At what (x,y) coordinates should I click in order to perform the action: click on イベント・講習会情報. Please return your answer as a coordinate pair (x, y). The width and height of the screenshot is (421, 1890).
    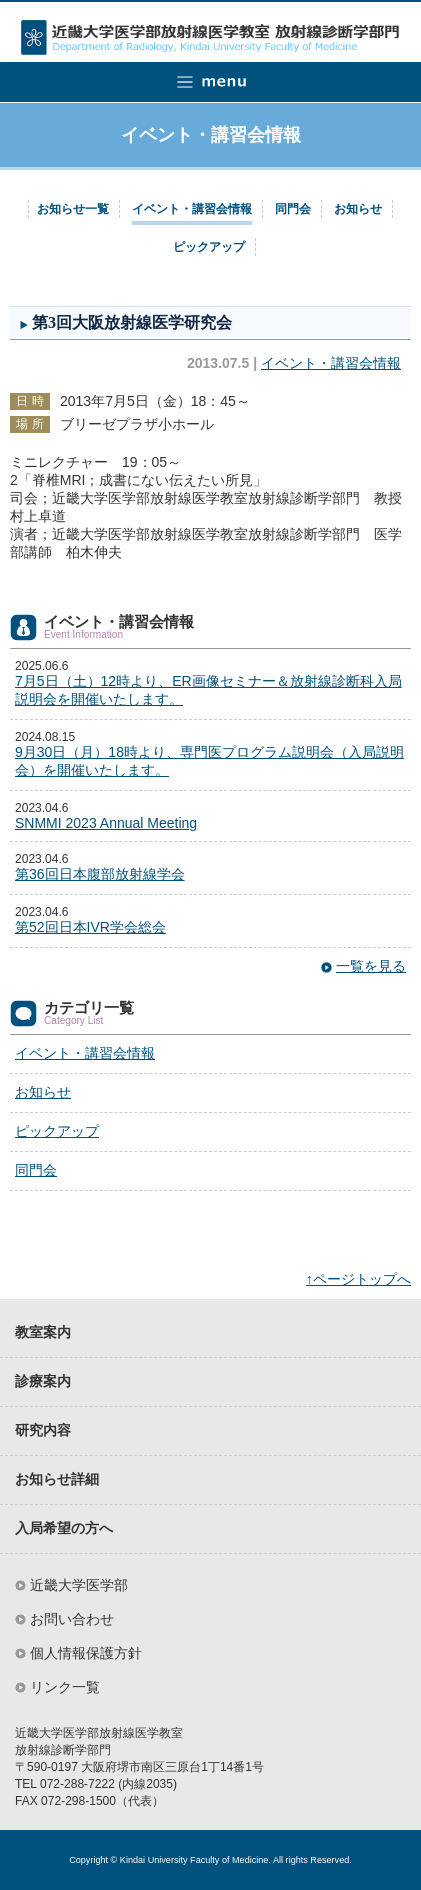
    Looking at the image, I should click on (192, 209).